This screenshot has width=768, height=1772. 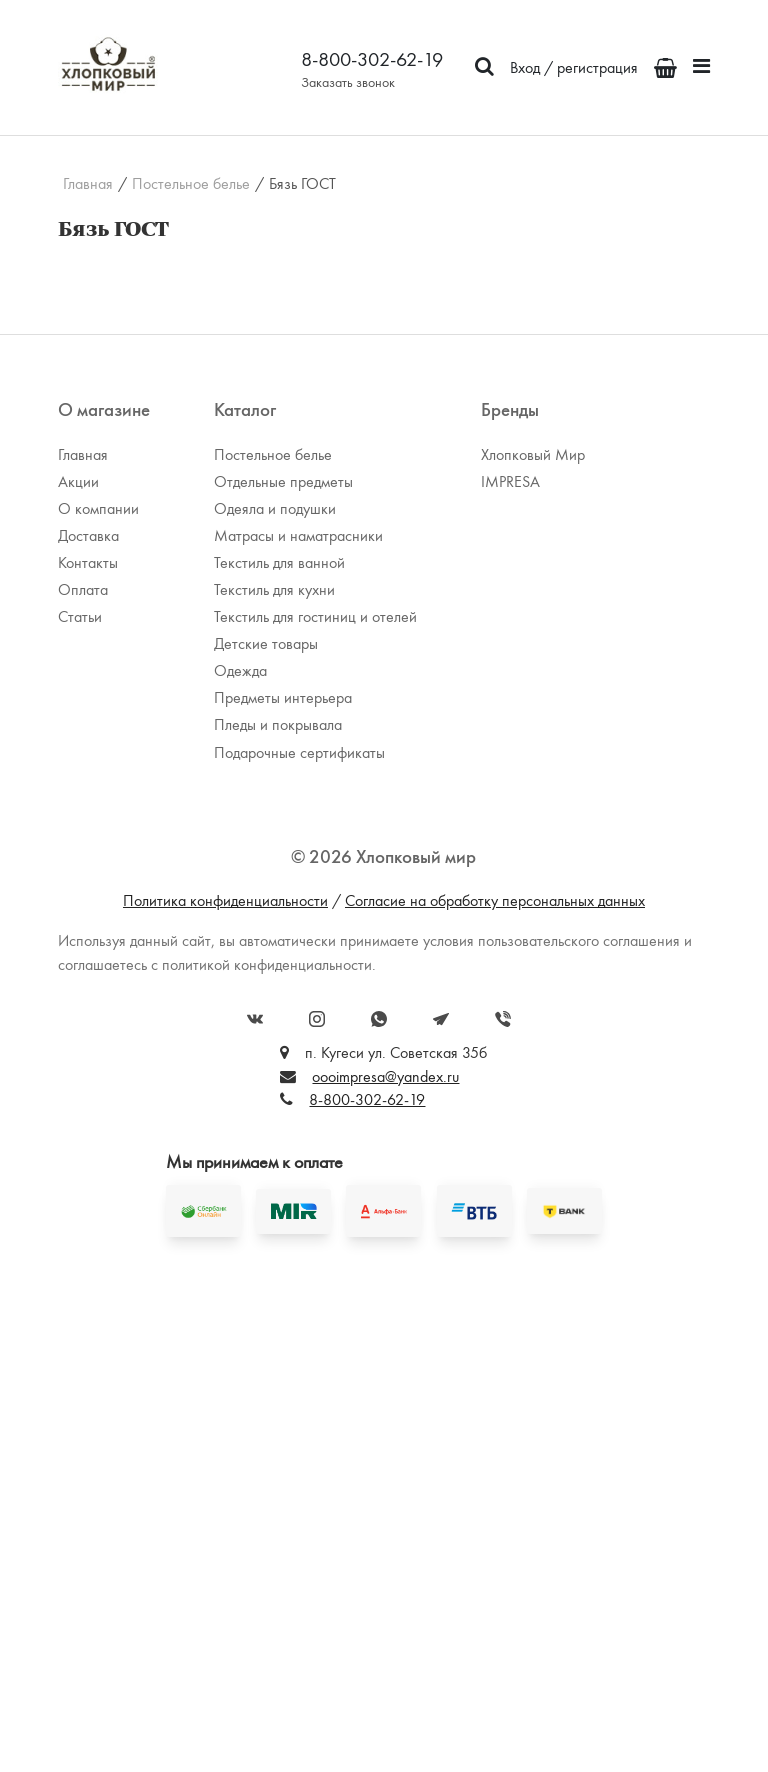 What do you see at coordinates (574, 67) in the screenshot?
I see `Вход / регистрация` at bounding box center [574, 67].